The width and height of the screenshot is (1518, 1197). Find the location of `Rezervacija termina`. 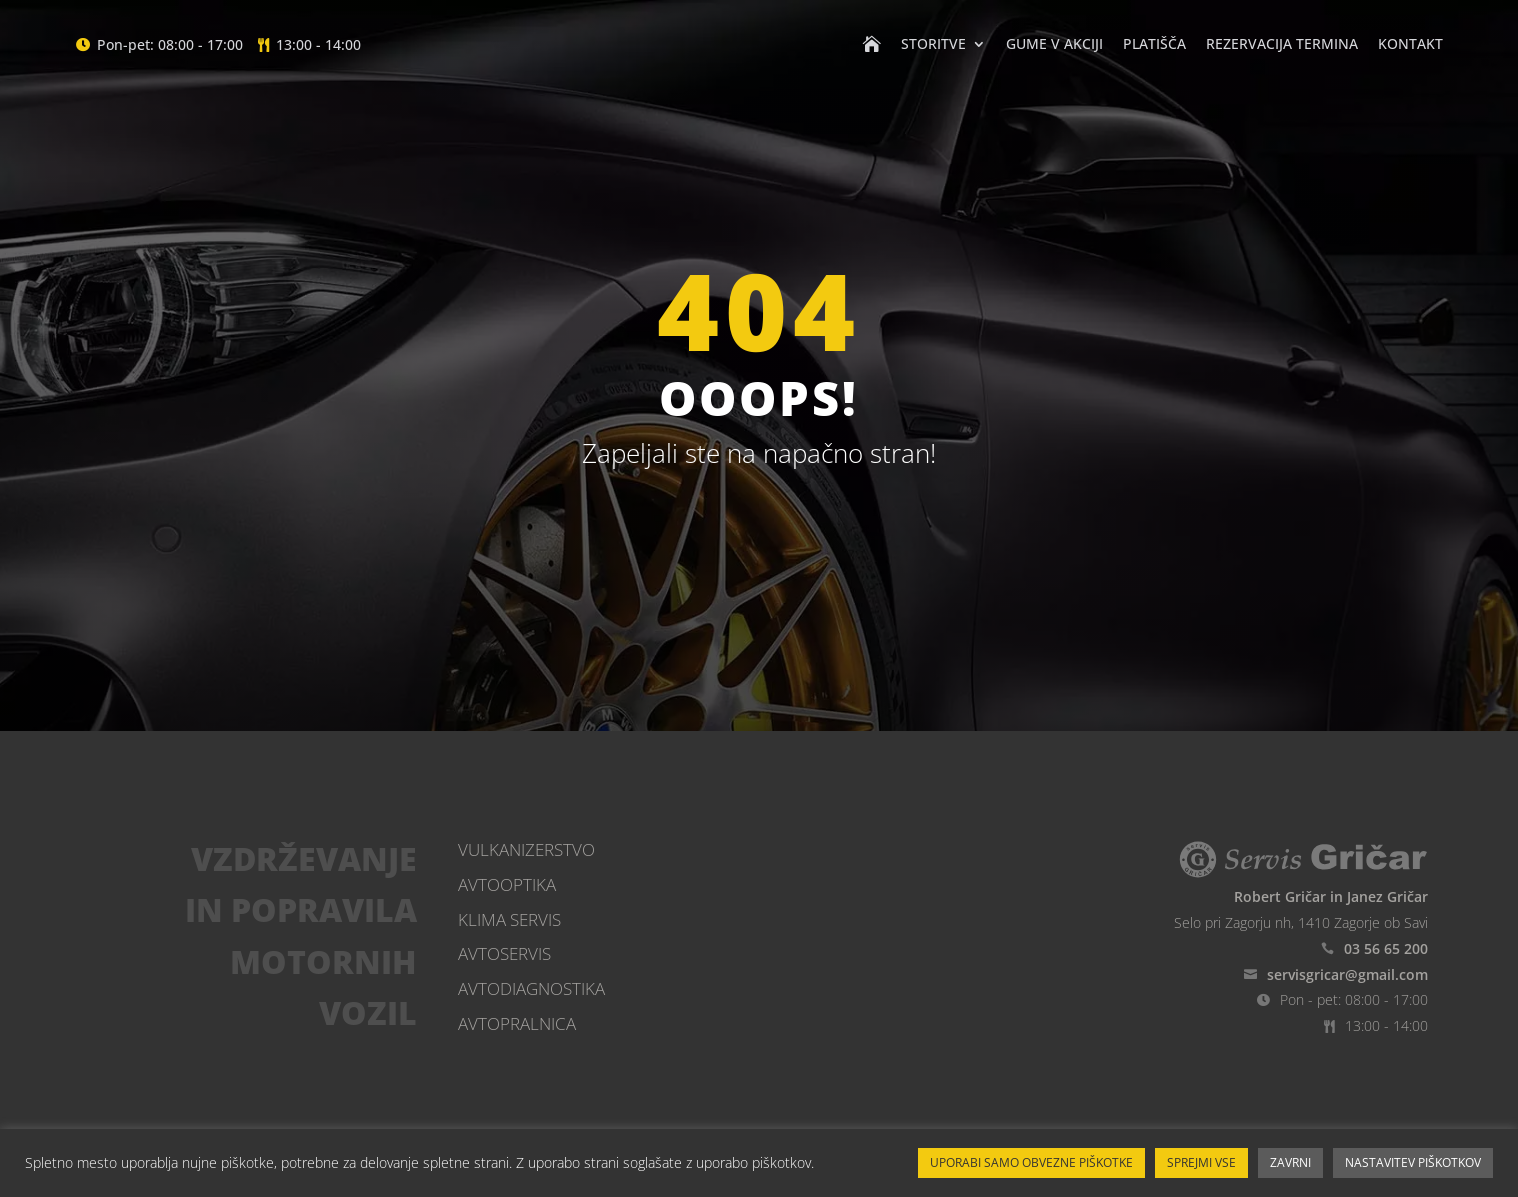

Rezervacija termina is located at coordinates (1282, 45).